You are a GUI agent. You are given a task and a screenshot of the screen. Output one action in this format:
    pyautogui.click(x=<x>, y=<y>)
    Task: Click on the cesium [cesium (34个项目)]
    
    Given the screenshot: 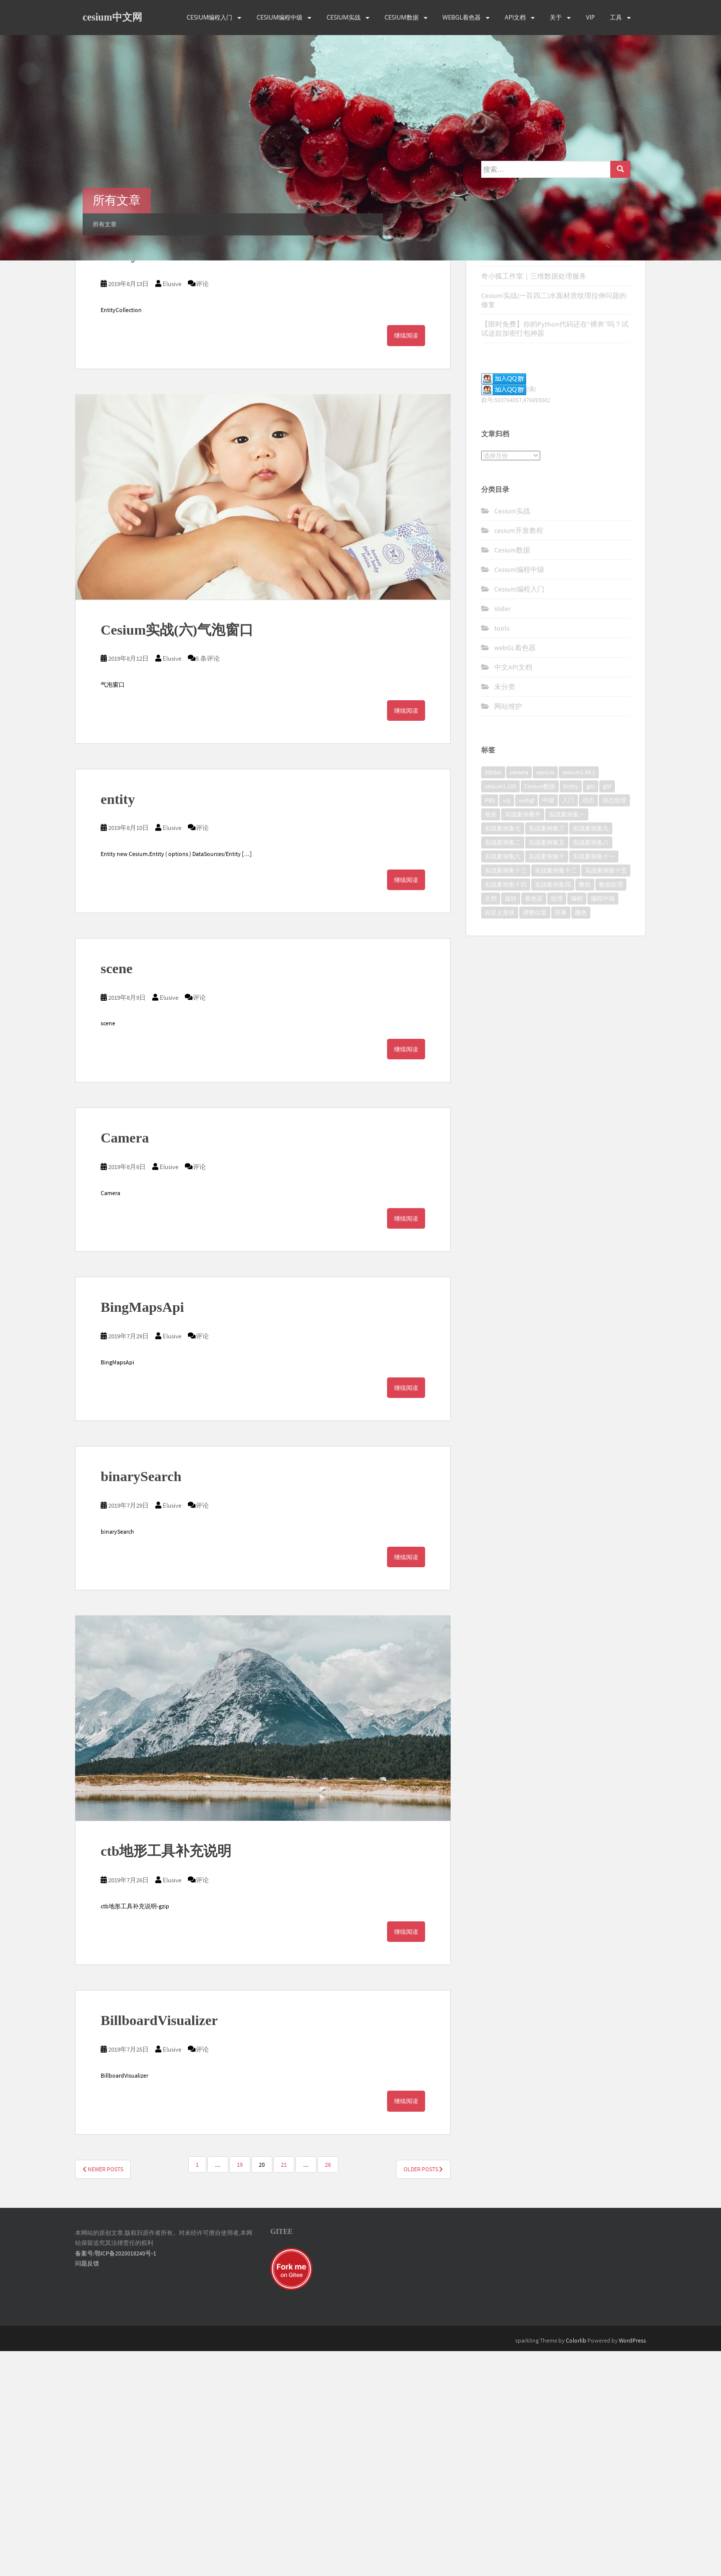 What is the action you would take?
    pyautogui.click(x=545, y=997)
    